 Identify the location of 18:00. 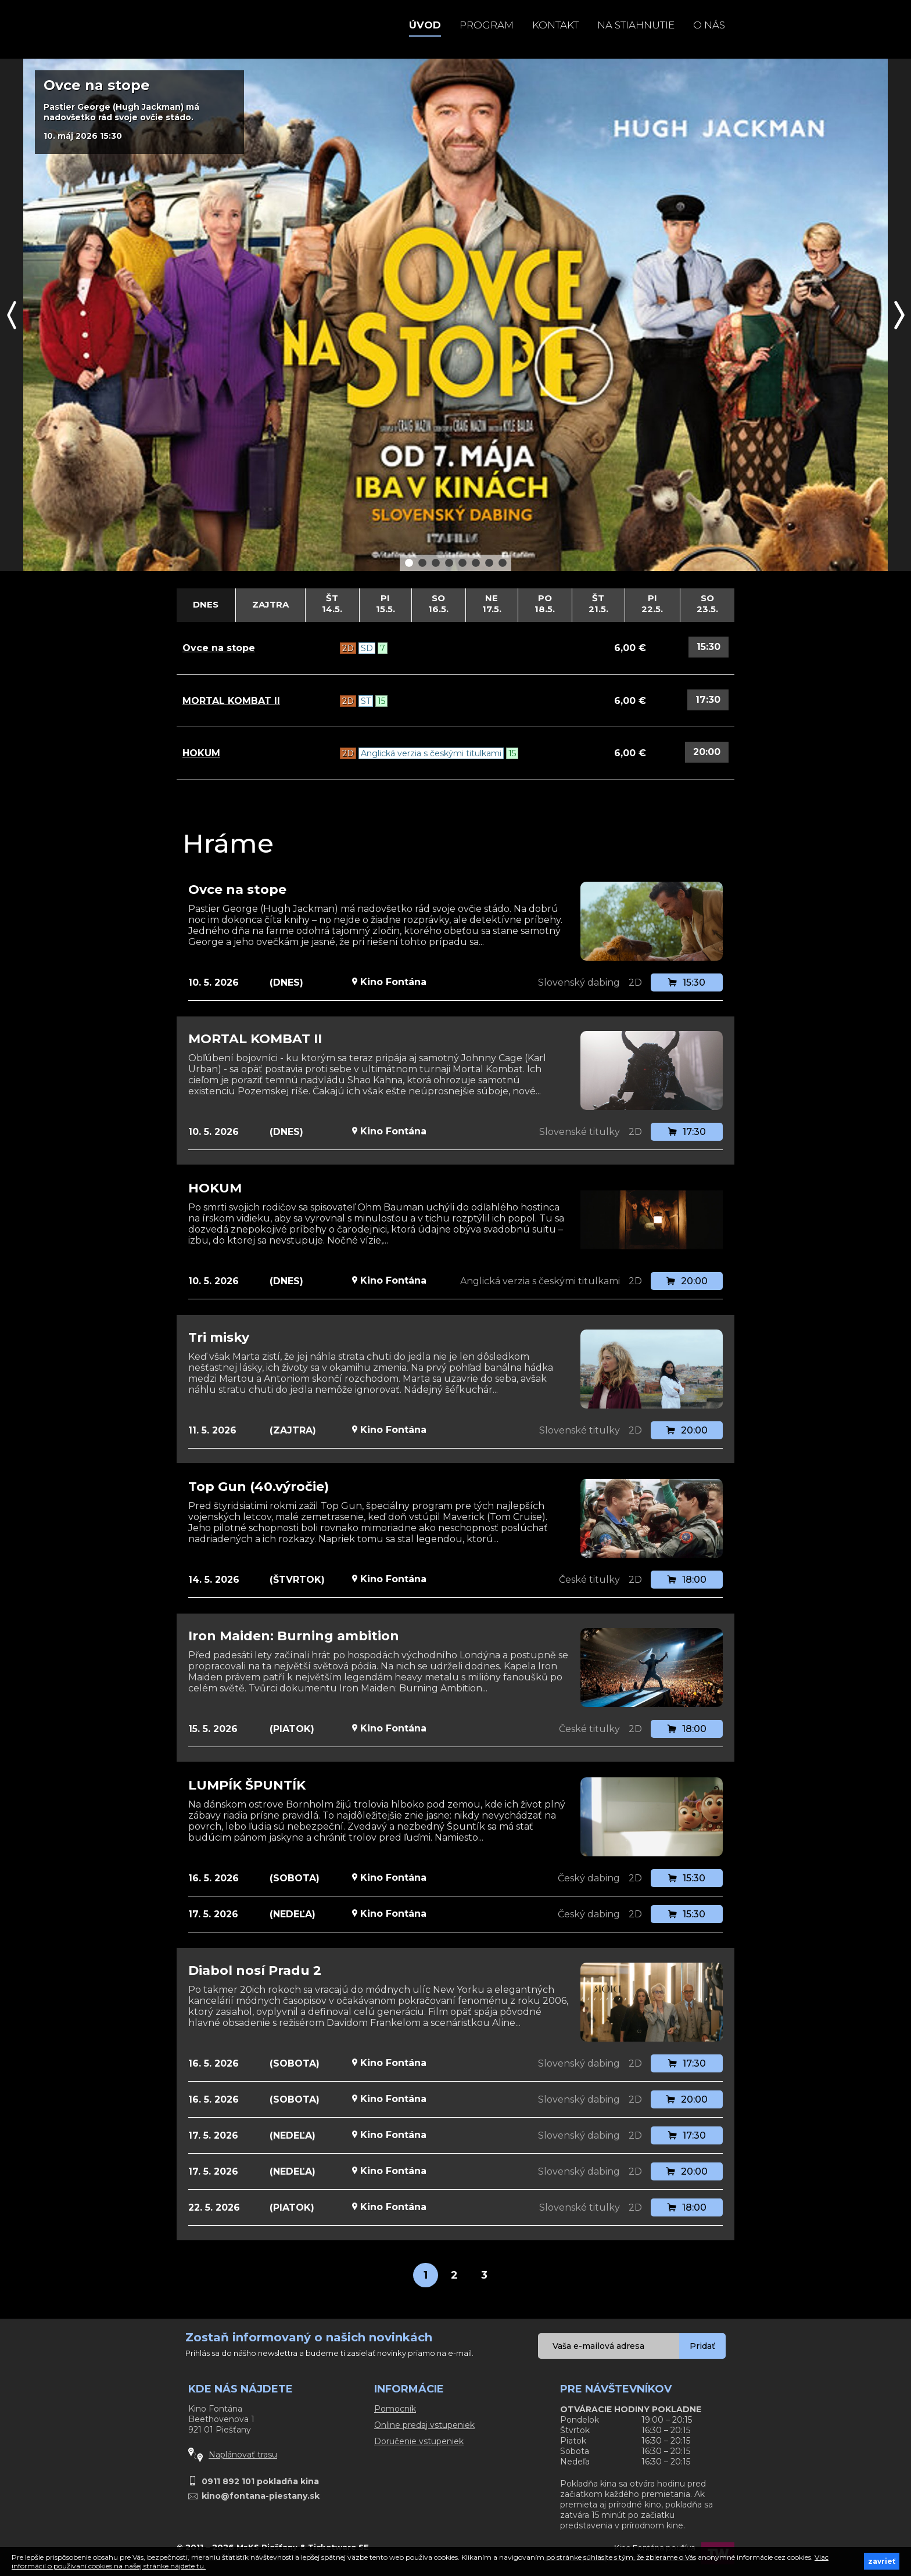
(687, 1579).